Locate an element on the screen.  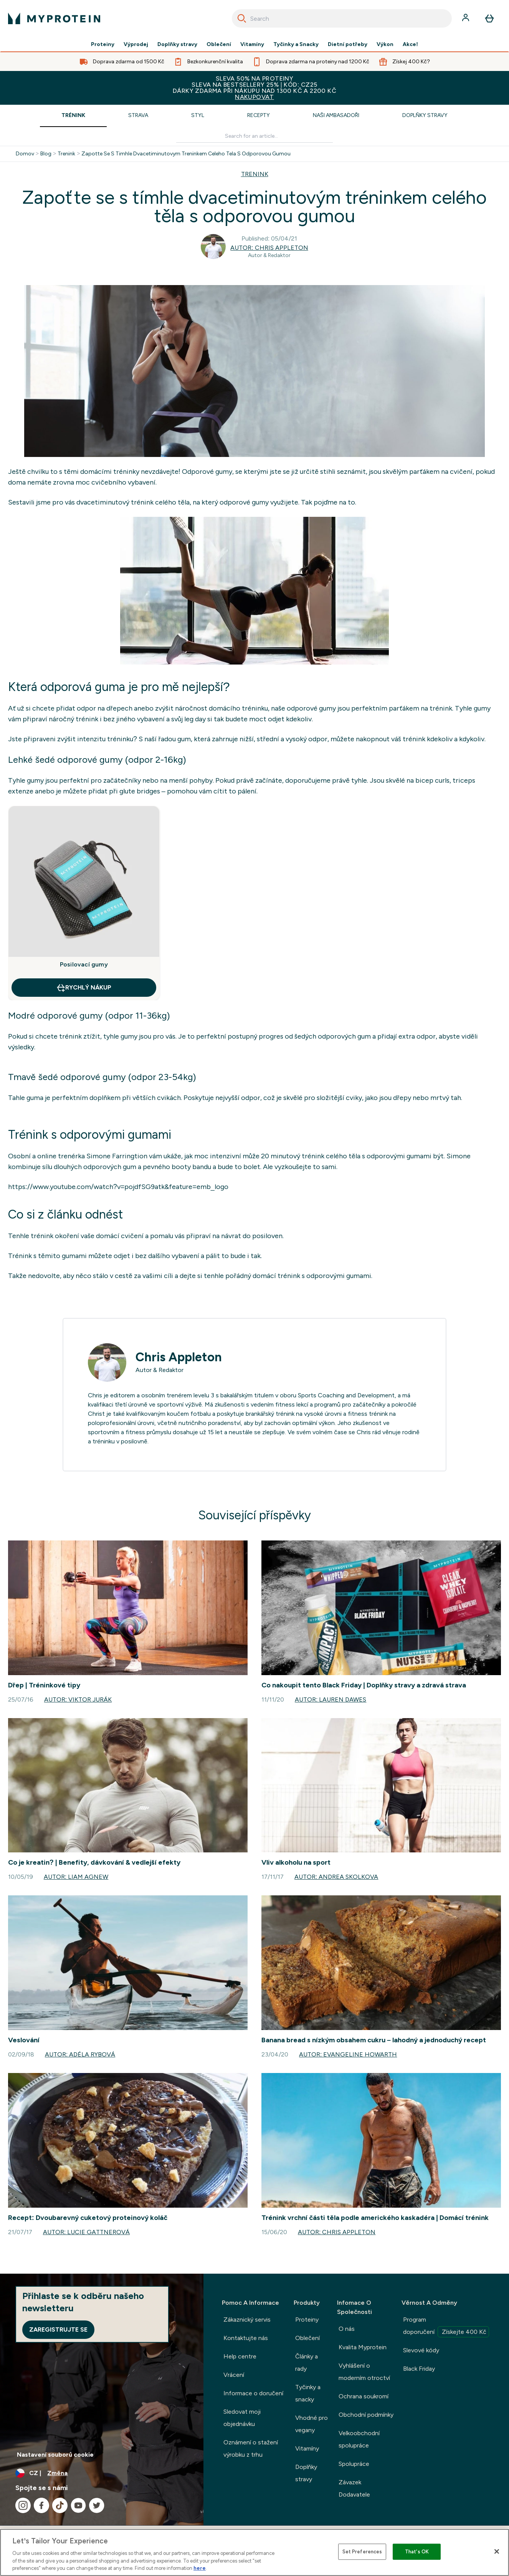
[Close] is located at coordinates (496, 2551).